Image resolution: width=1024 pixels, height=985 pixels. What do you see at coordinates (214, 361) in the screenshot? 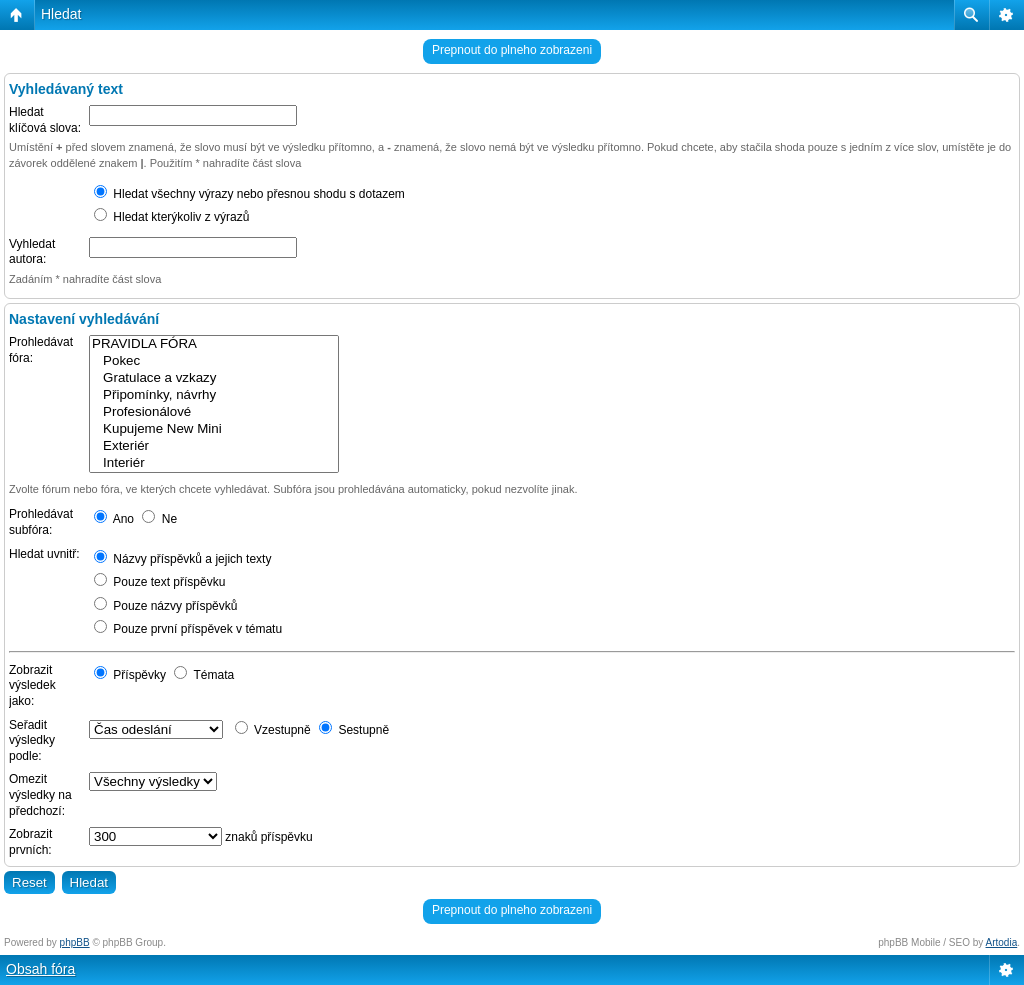
I see `Pokec` at bounding box center [214, 361].